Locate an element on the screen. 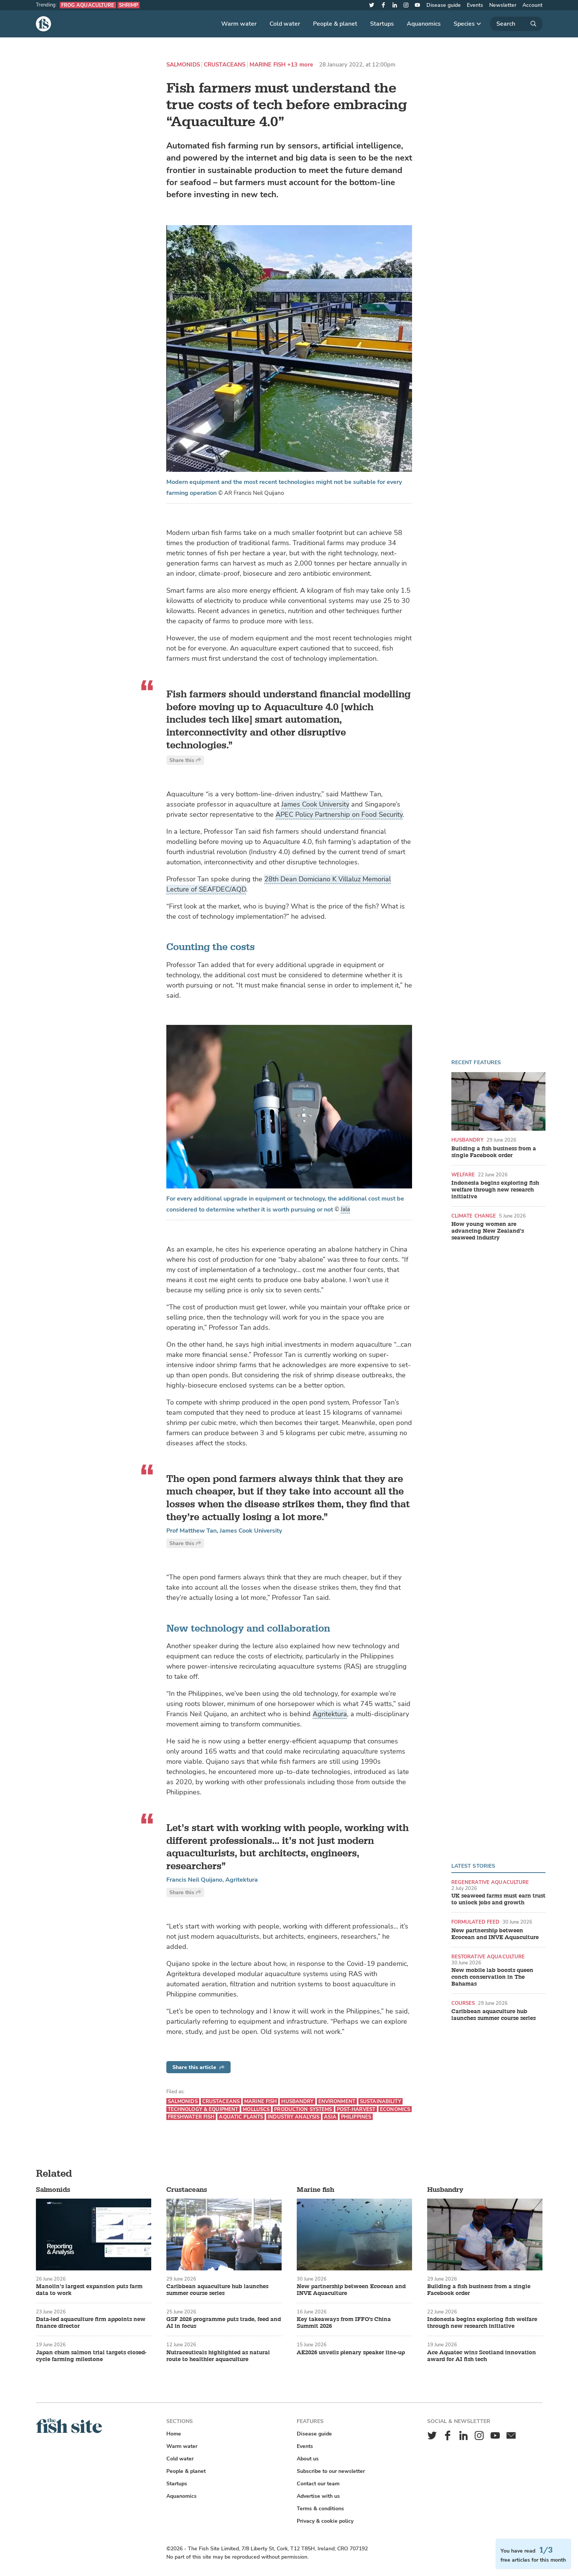 The height and width of the screenshot is (2576, 578). Jala is located at coordinates (345, 1209).